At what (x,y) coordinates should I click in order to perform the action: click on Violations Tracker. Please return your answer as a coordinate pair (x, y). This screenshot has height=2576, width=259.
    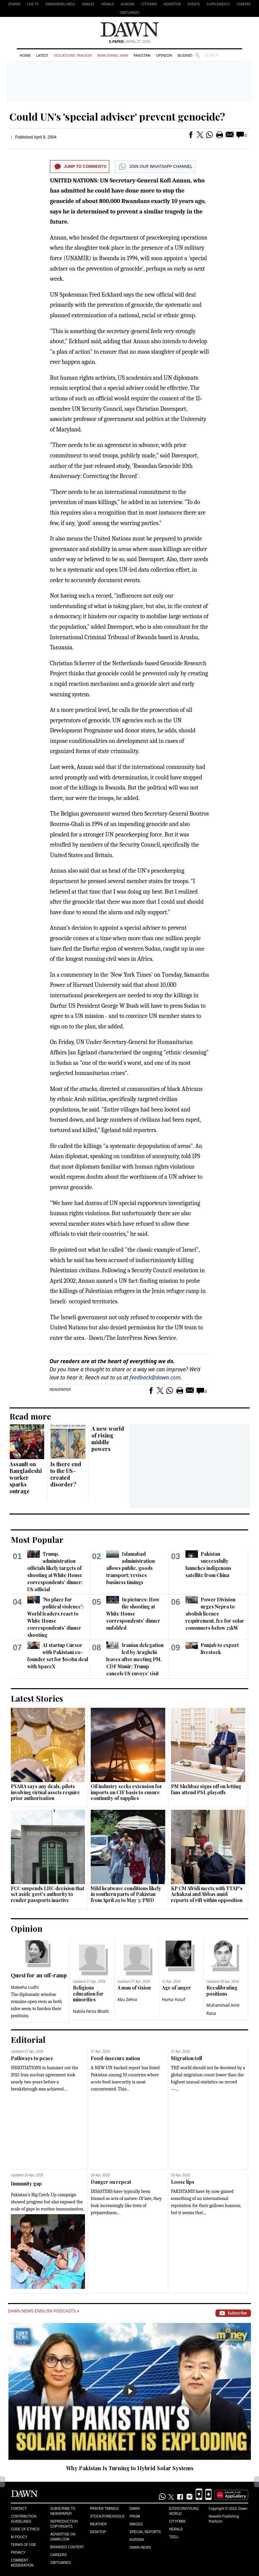
    Looking at the image, I should click on (73, 55).